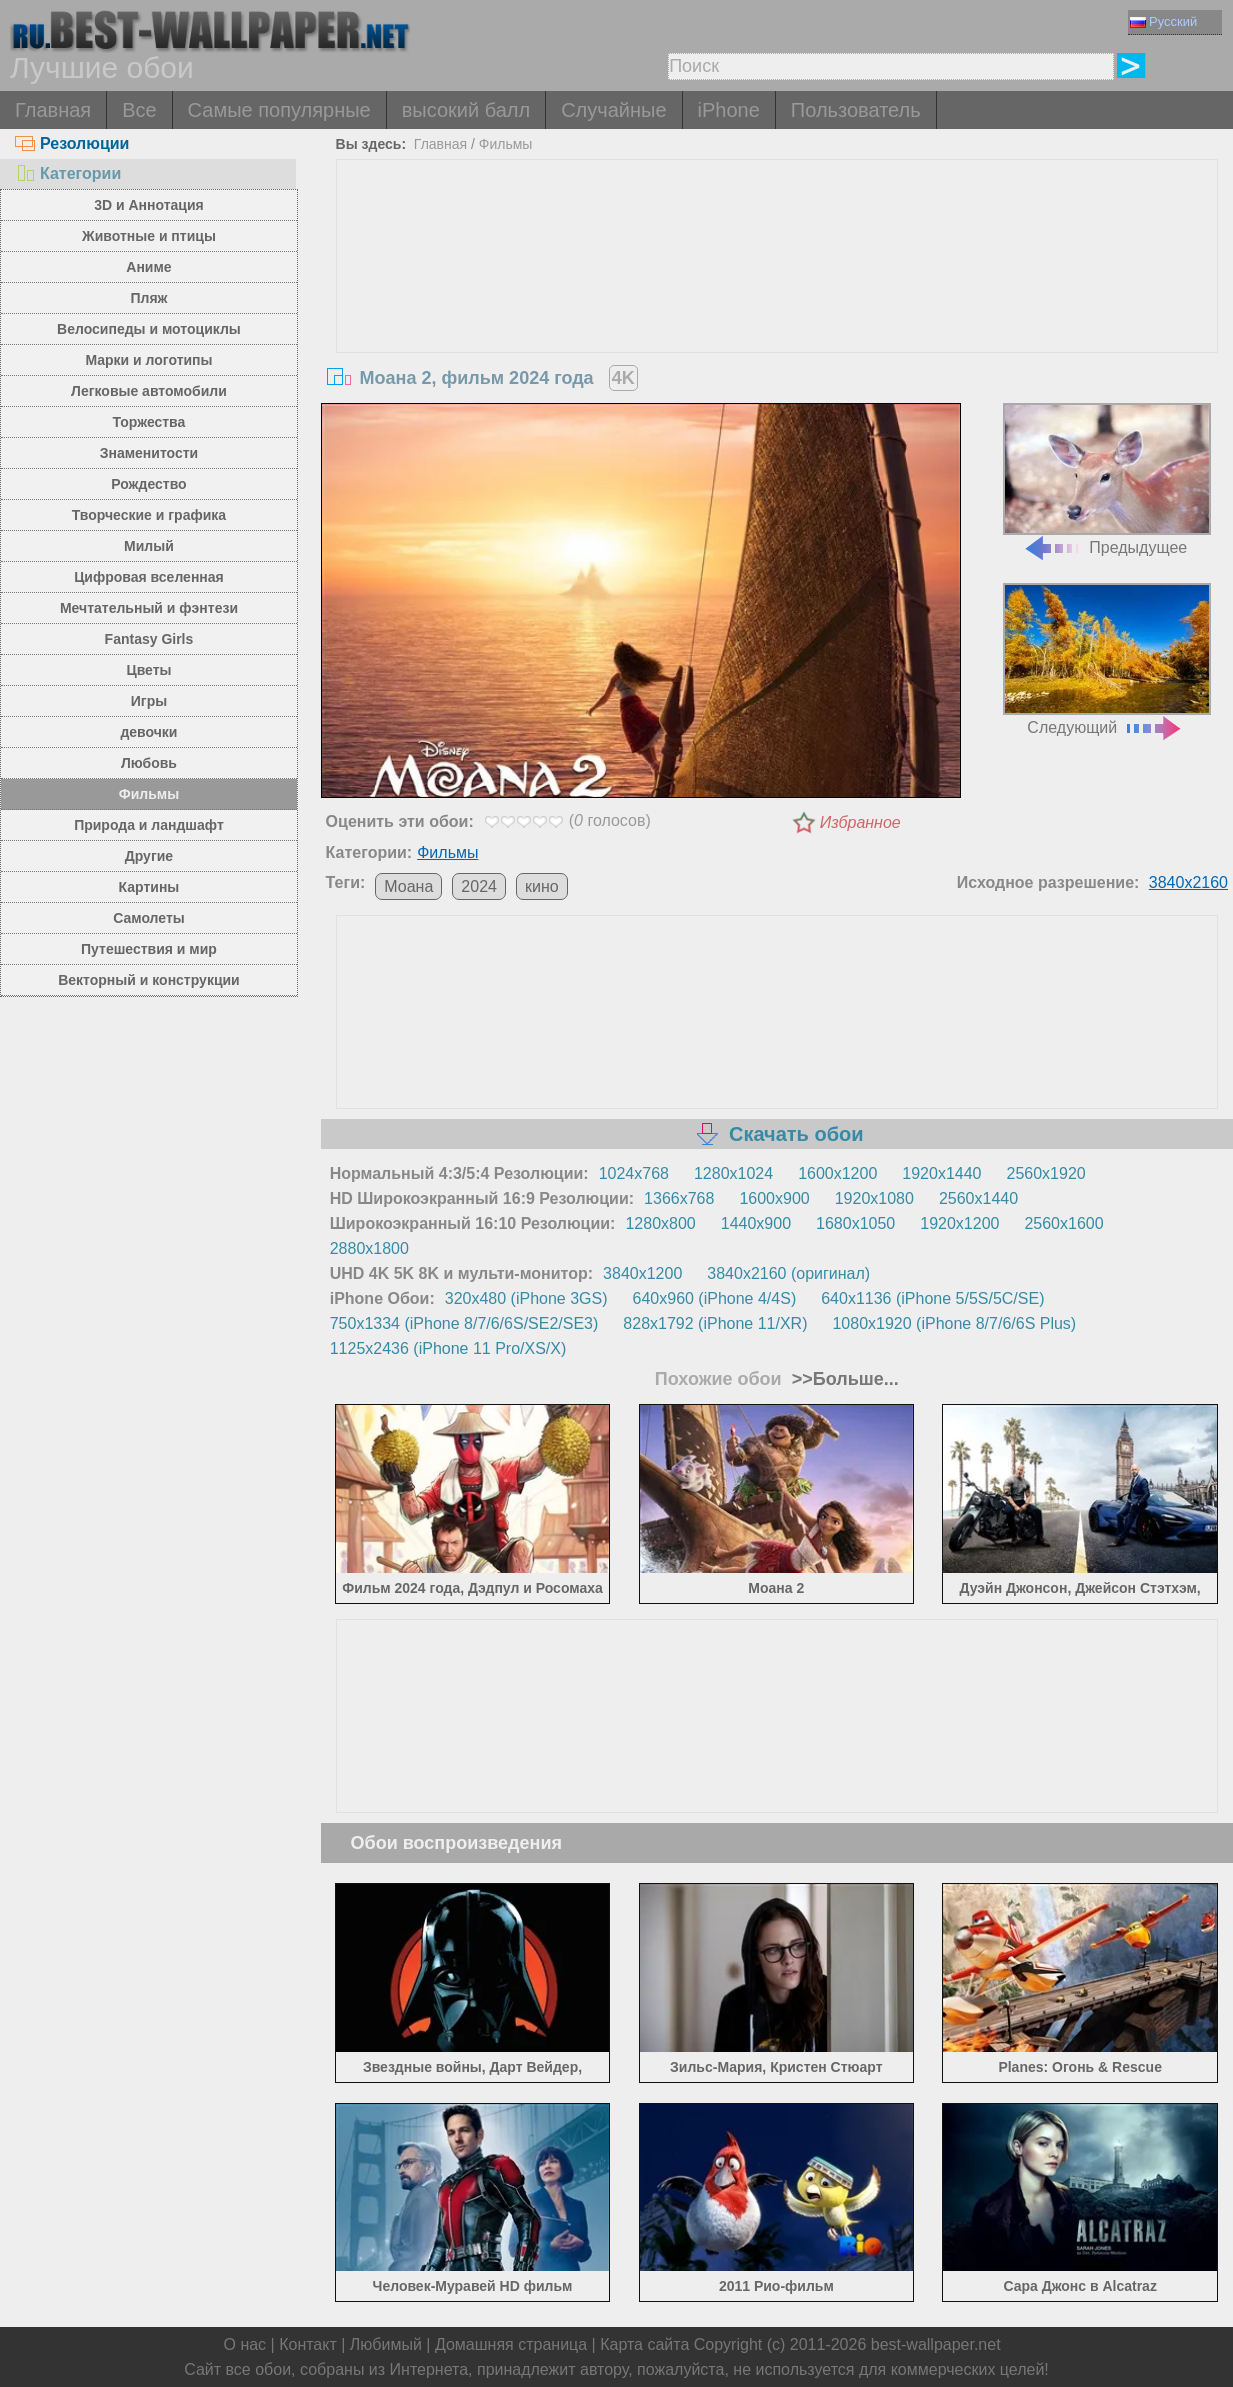 Image resolution: width=1233 pixels, height=2387 pixels. Describe the element at coordinates (149, 422) in the screenshot. I see `Торжества` at that location.